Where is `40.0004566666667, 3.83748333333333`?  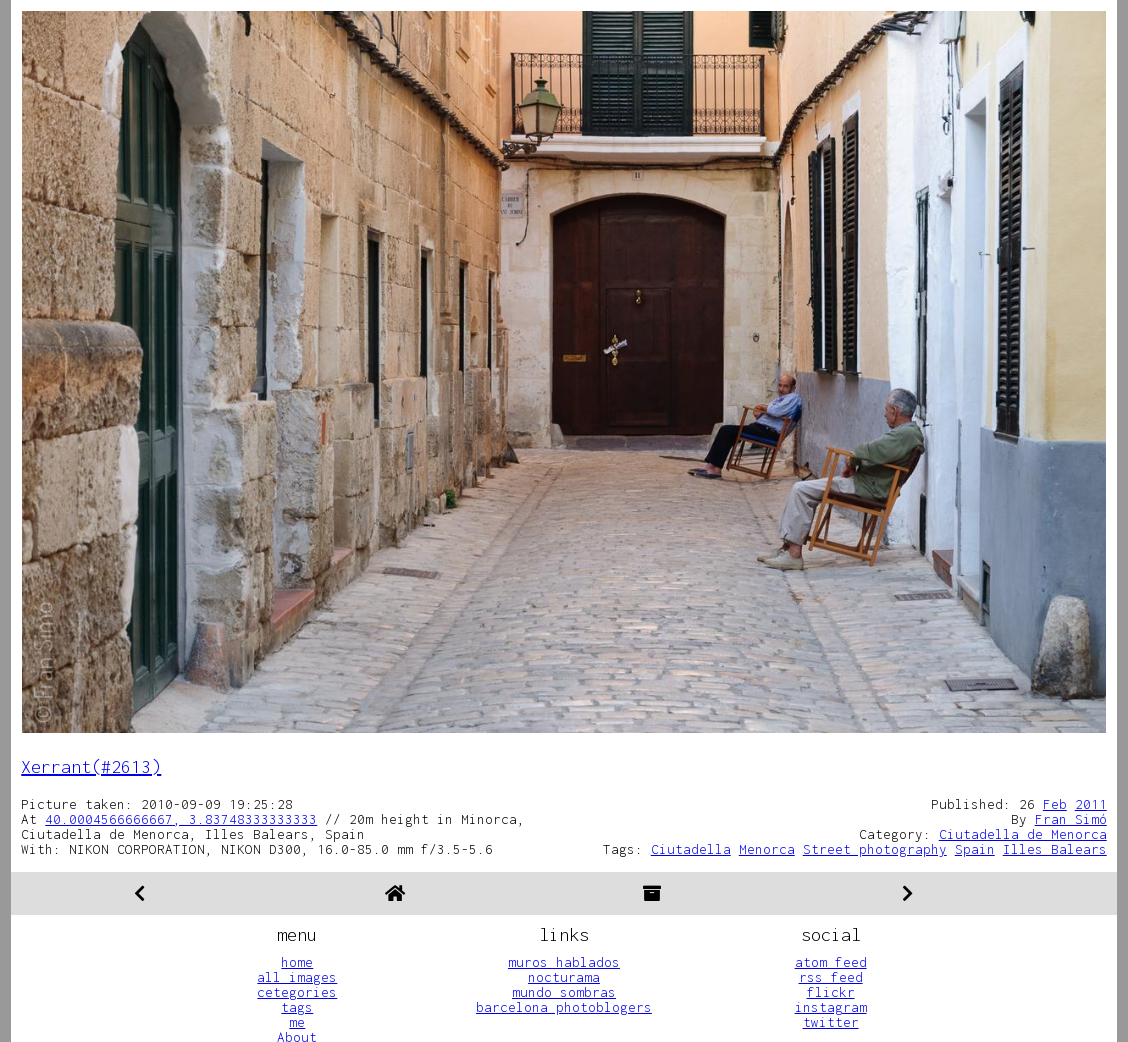 40.0004566666667, 3.83748333333333 is located at coordinates (181, 819).